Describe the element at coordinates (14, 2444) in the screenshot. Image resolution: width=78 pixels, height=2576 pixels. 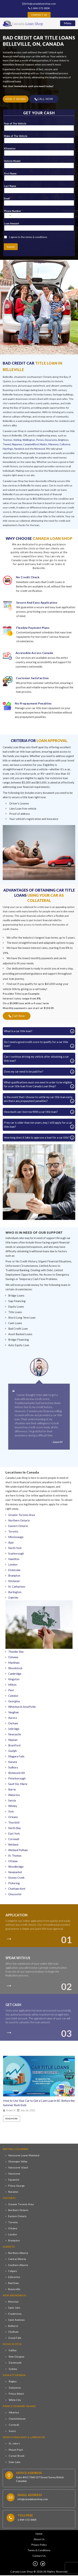
I see `St. John’s` at that location.